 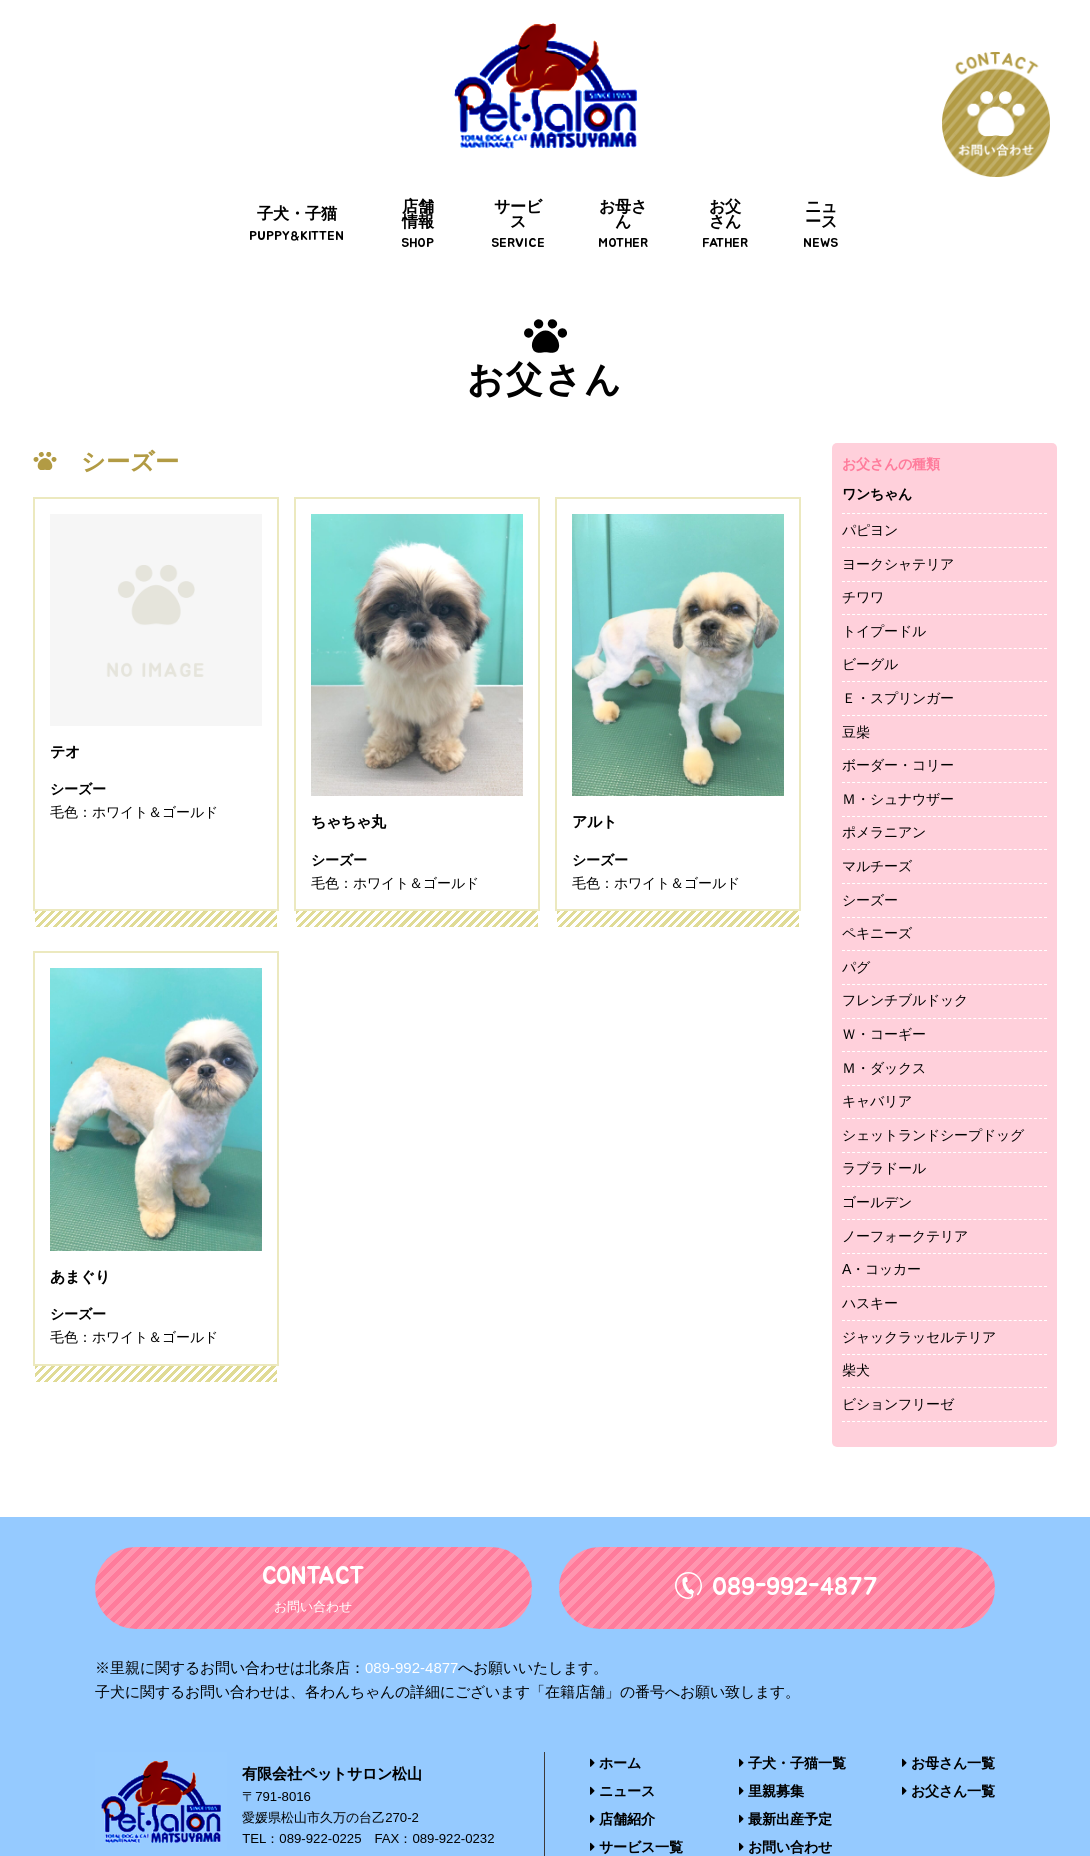 What do you see at coordinates (898, 1353) in the screenshot?
I see `ビションフリーゼ` at bounding box center [898, 1353].